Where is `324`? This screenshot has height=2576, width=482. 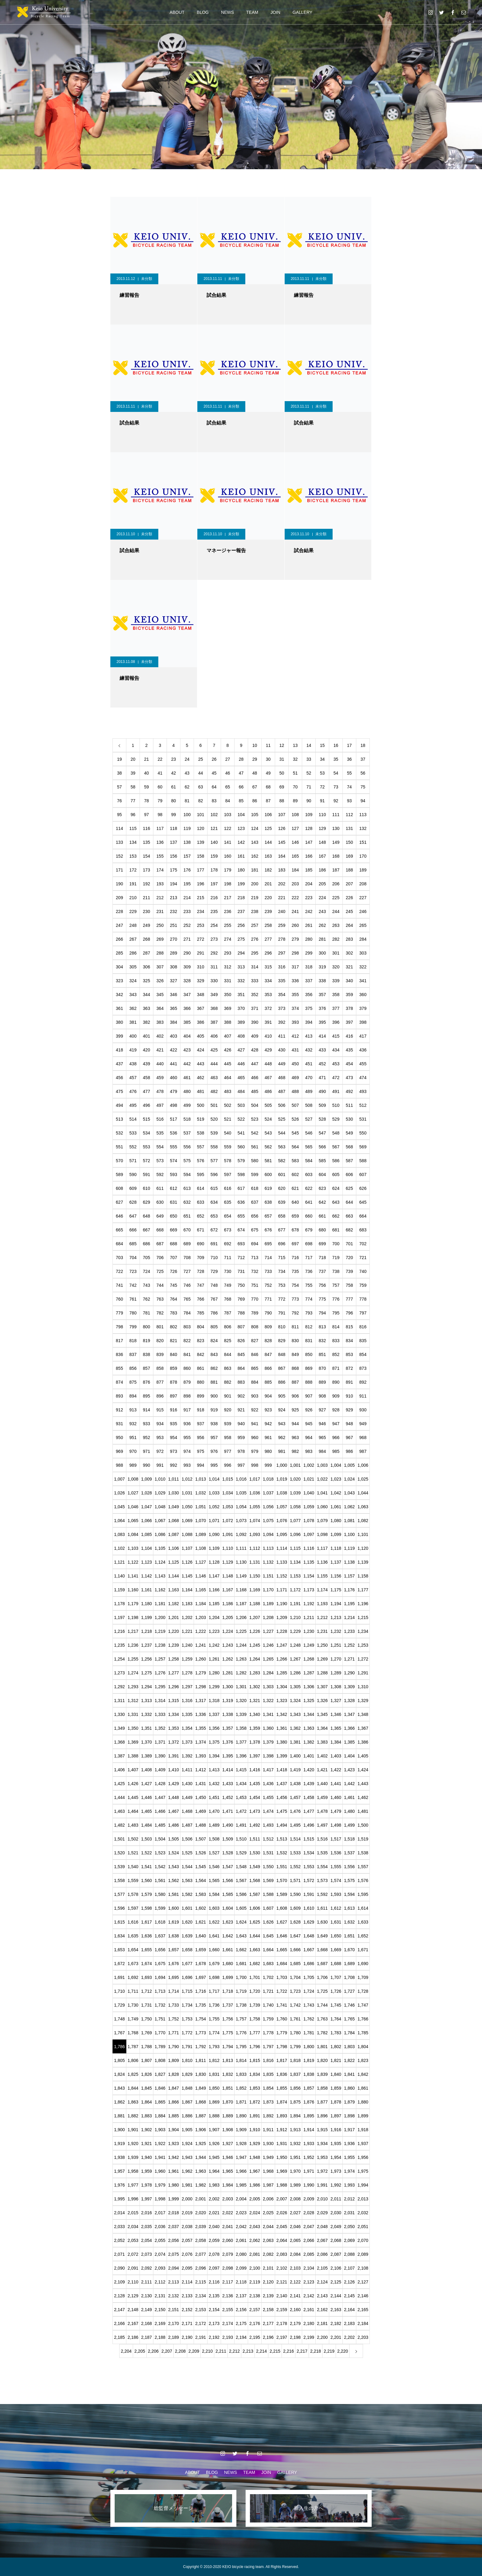
324 is located at coordinates (132, 980).